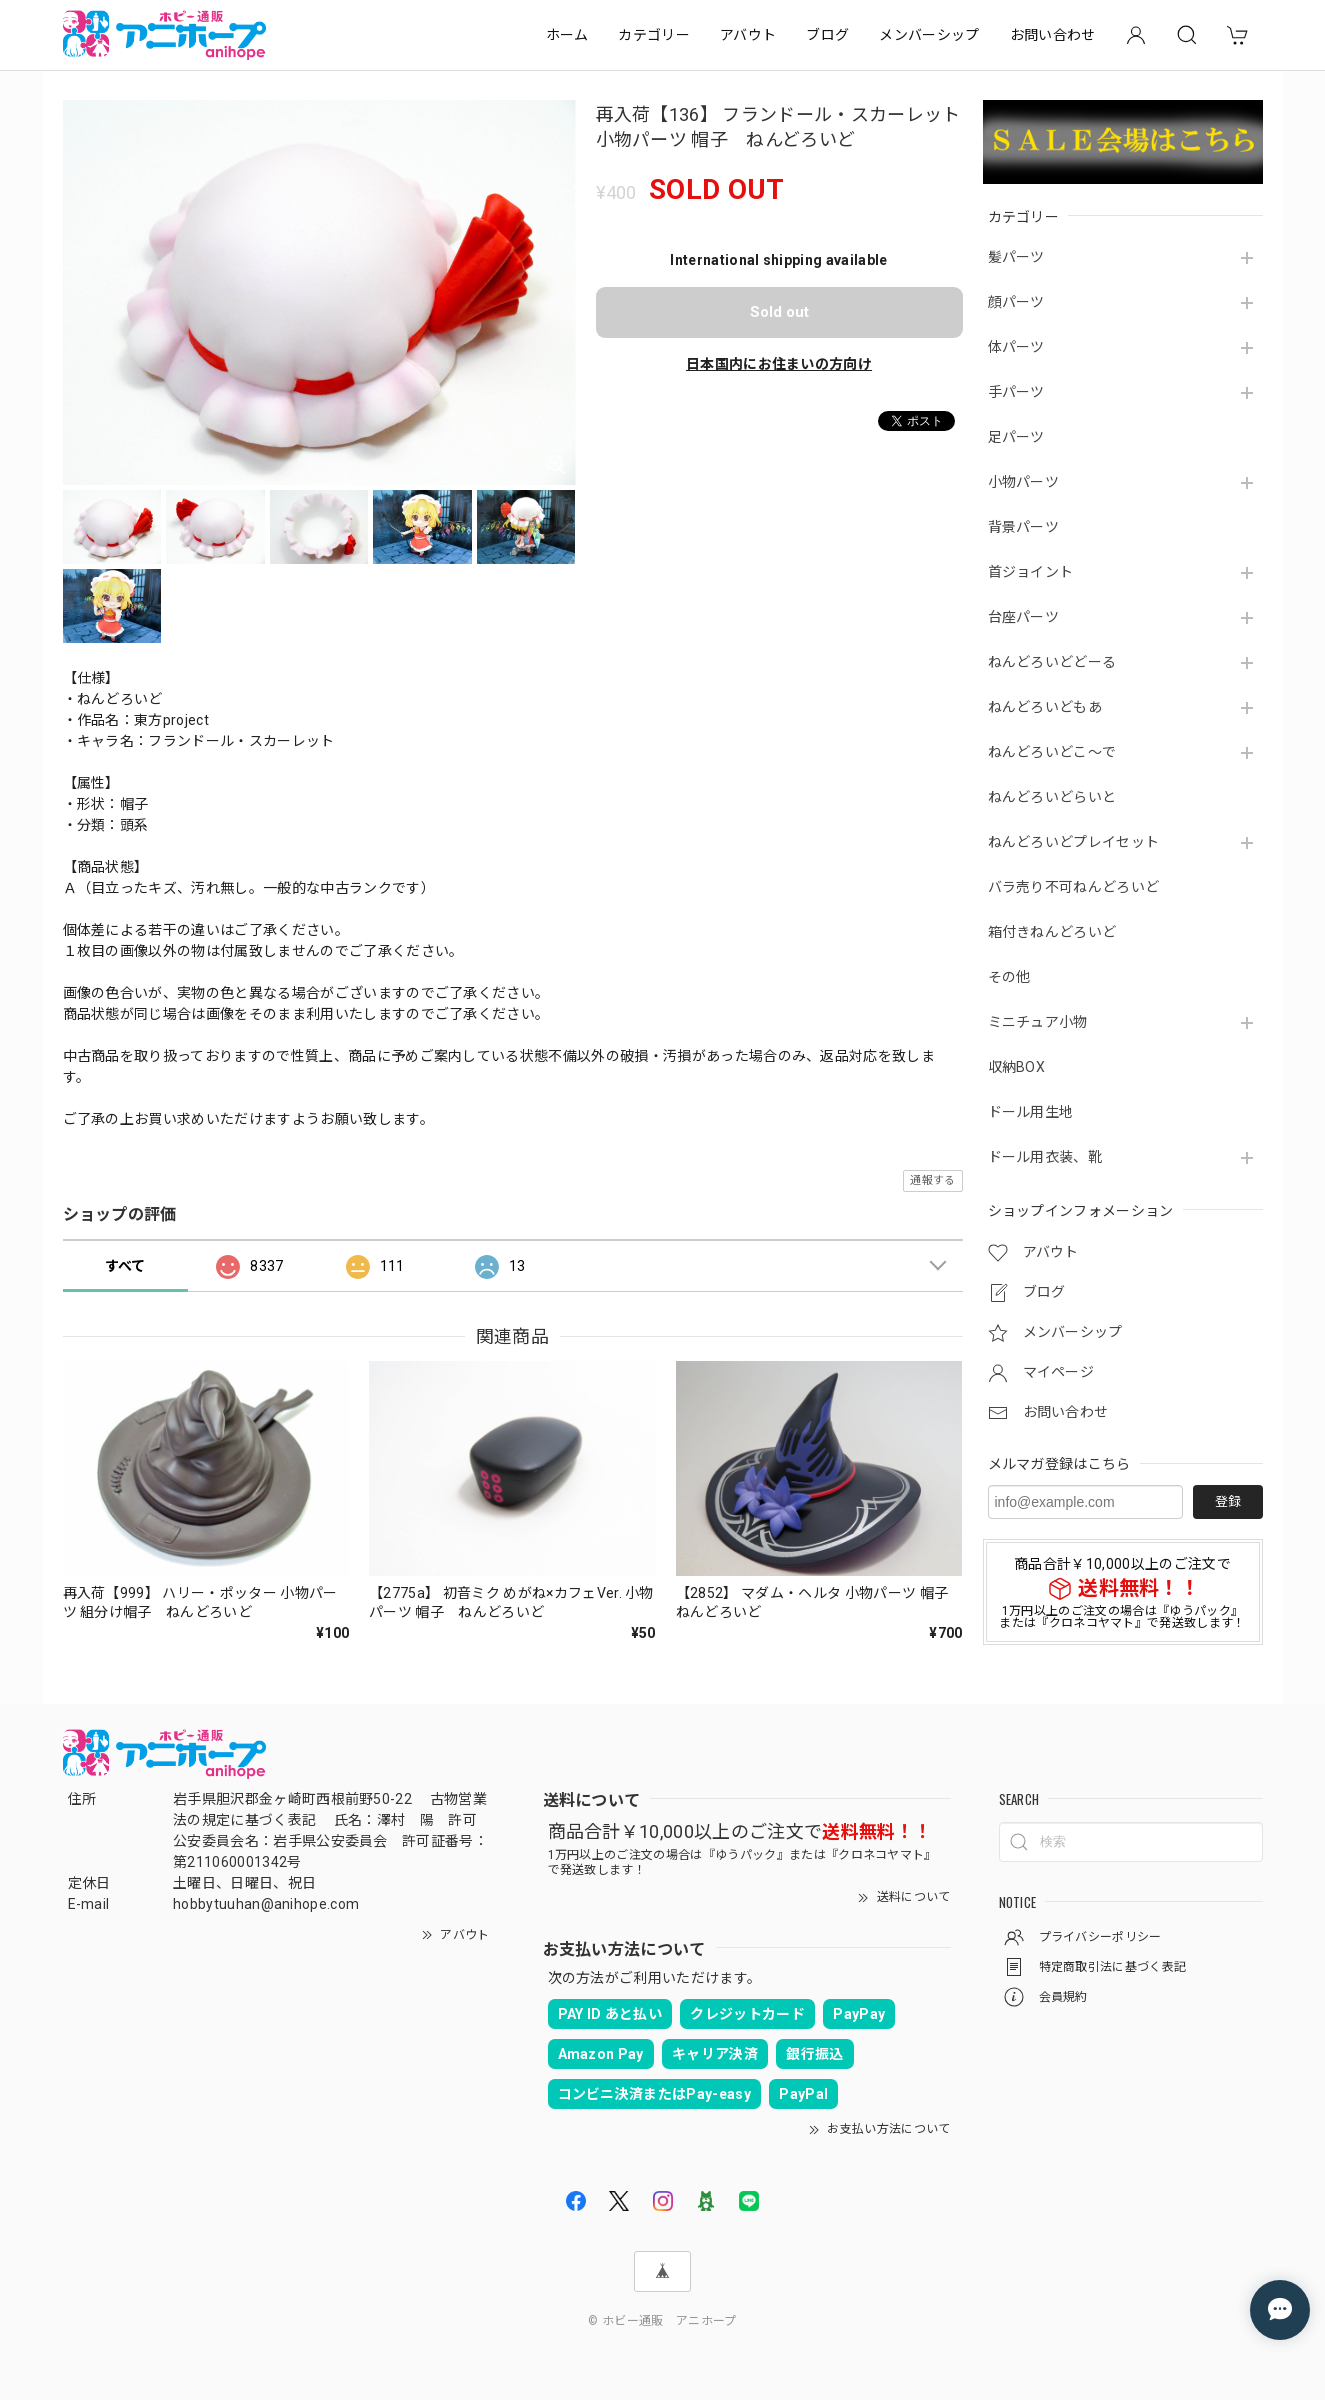  What do you see at coordinates (748, 35) in the screenshot?
I see `アバウト` at bounding box center [748, 35].